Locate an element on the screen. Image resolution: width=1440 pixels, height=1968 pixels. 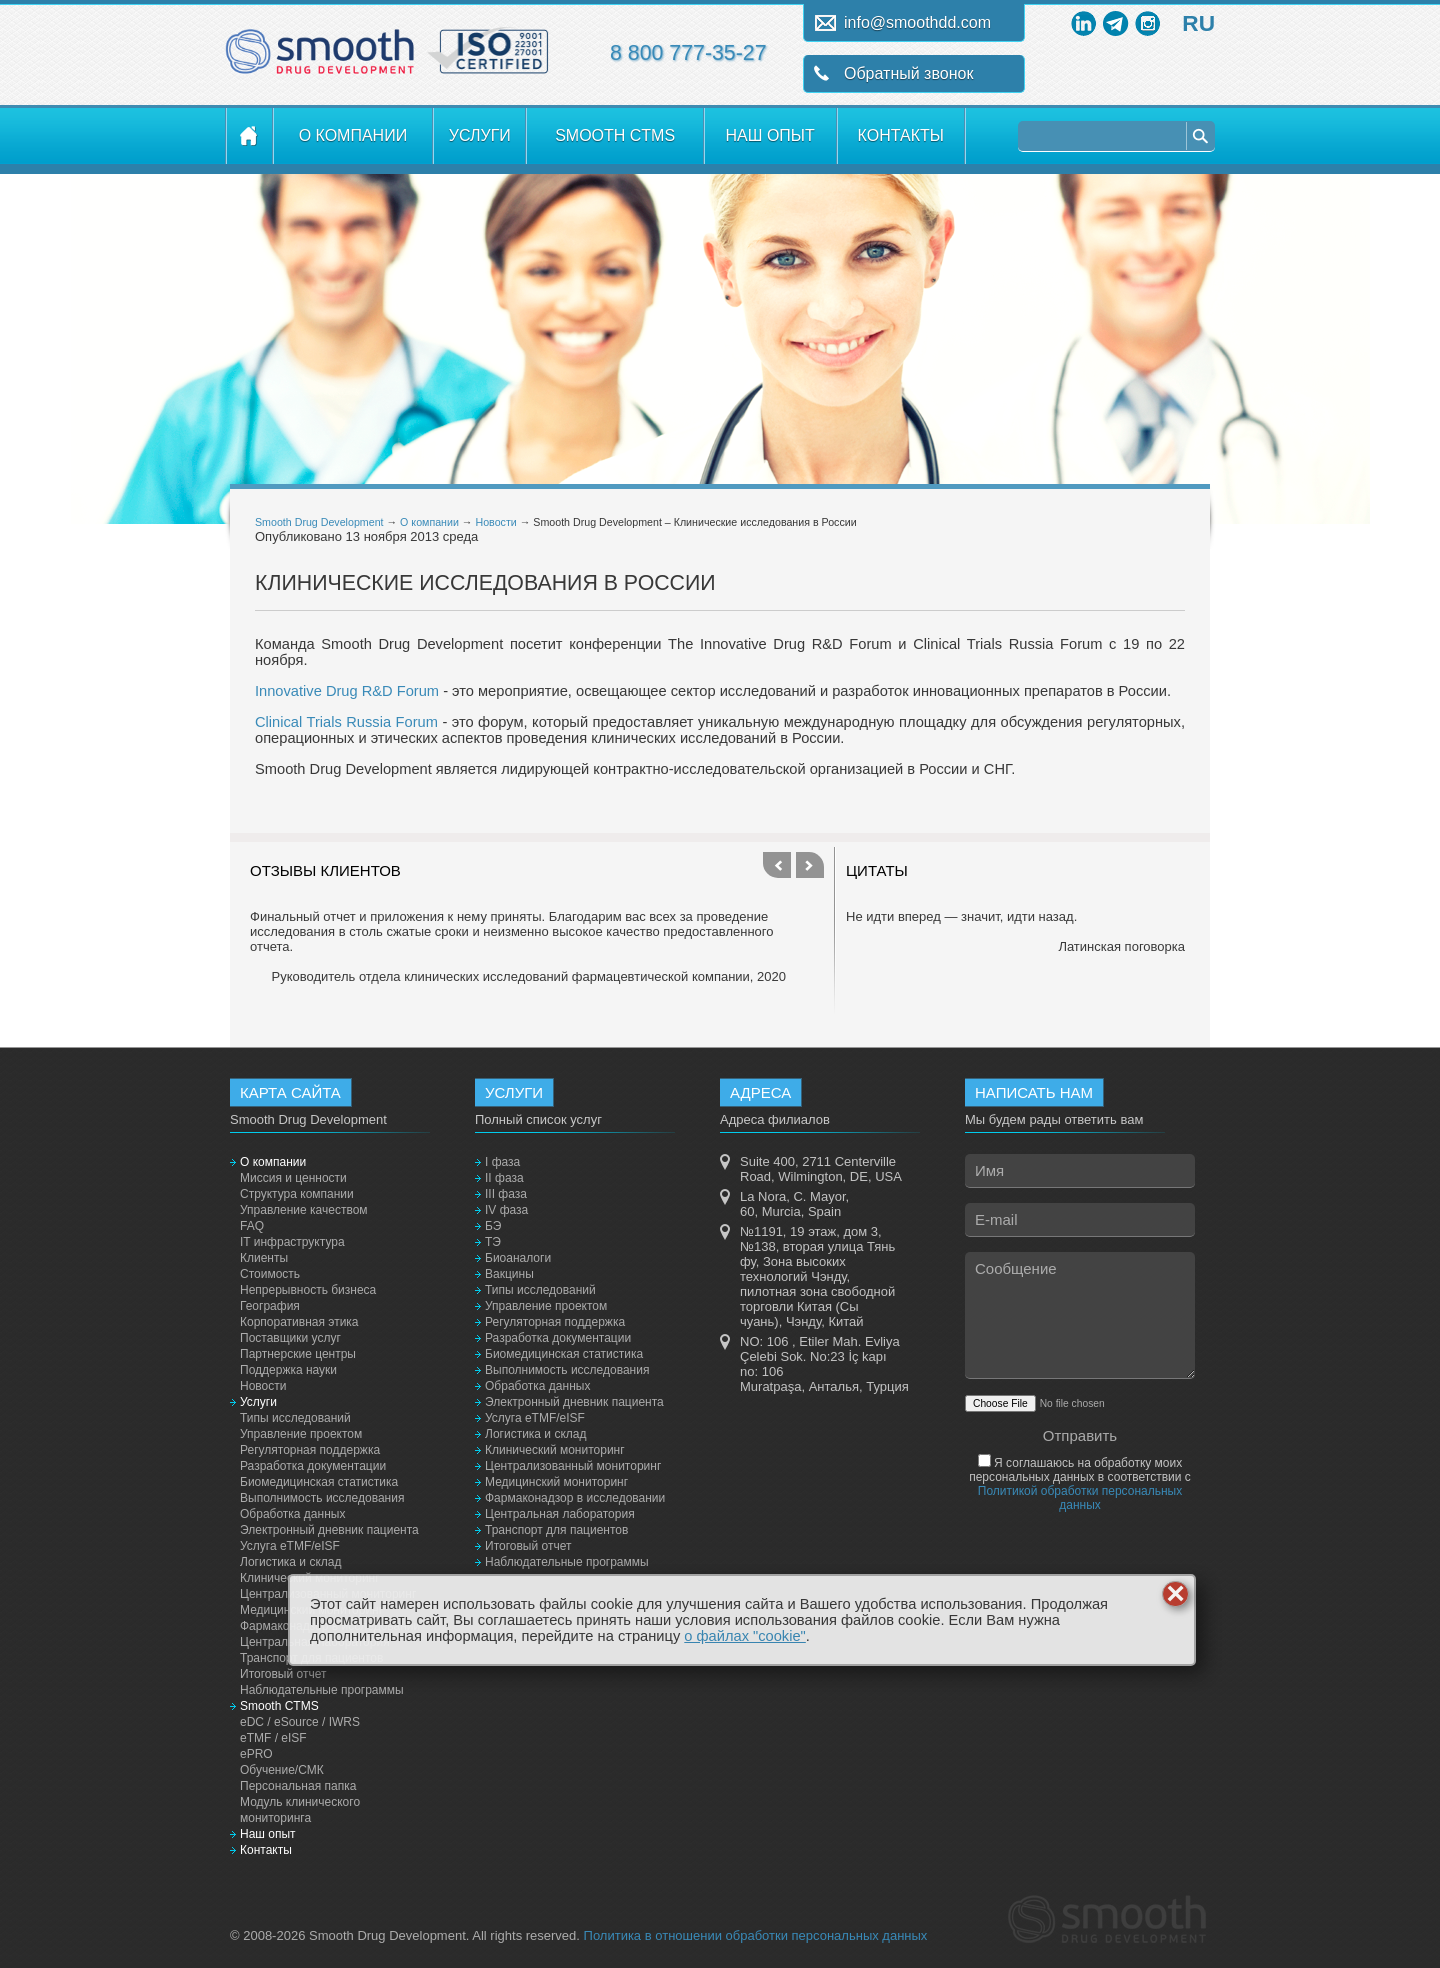
Разработка документации is located at coordinates (313, 1466).